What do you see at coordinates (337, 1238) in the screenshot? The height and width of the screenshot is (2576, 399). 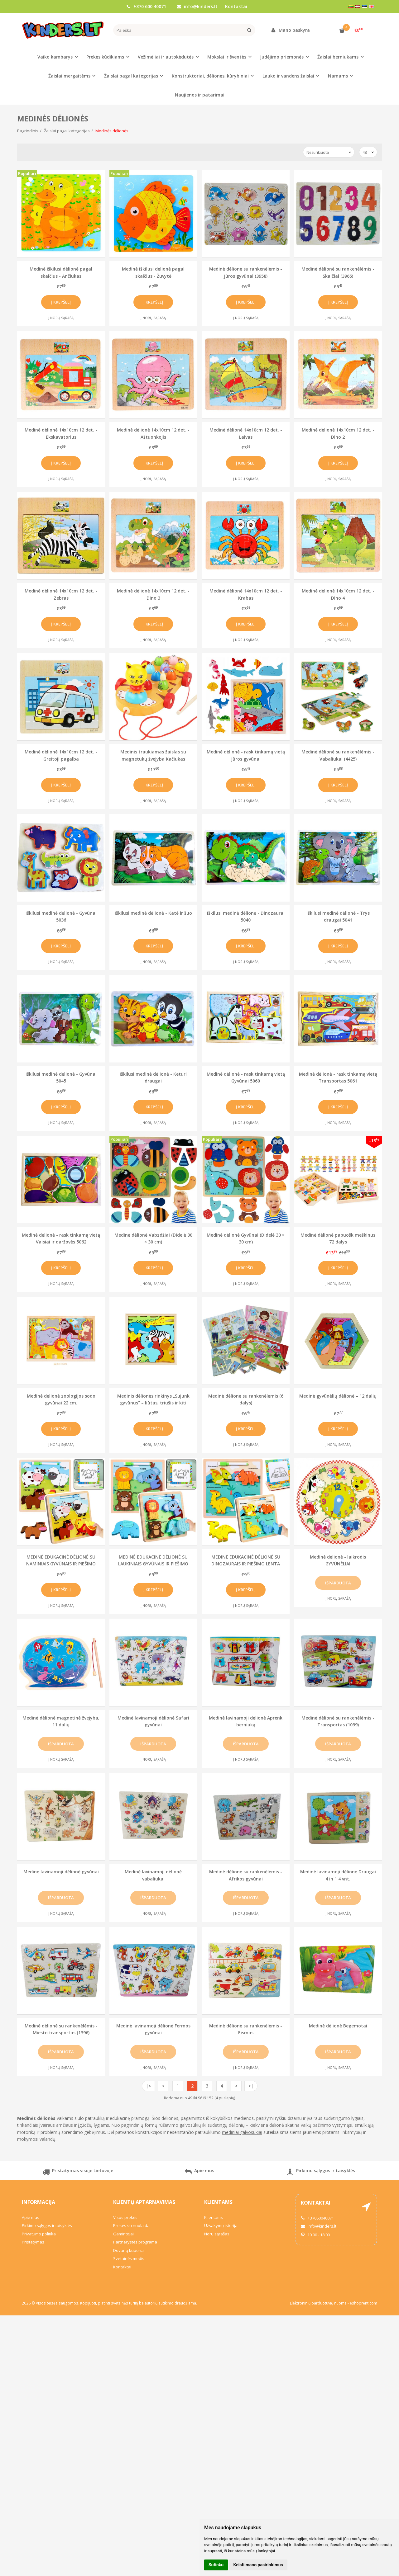 I see `Medinė dėlionė papuošk meškinus 72 dalys` at bounding box center [337, 1238].